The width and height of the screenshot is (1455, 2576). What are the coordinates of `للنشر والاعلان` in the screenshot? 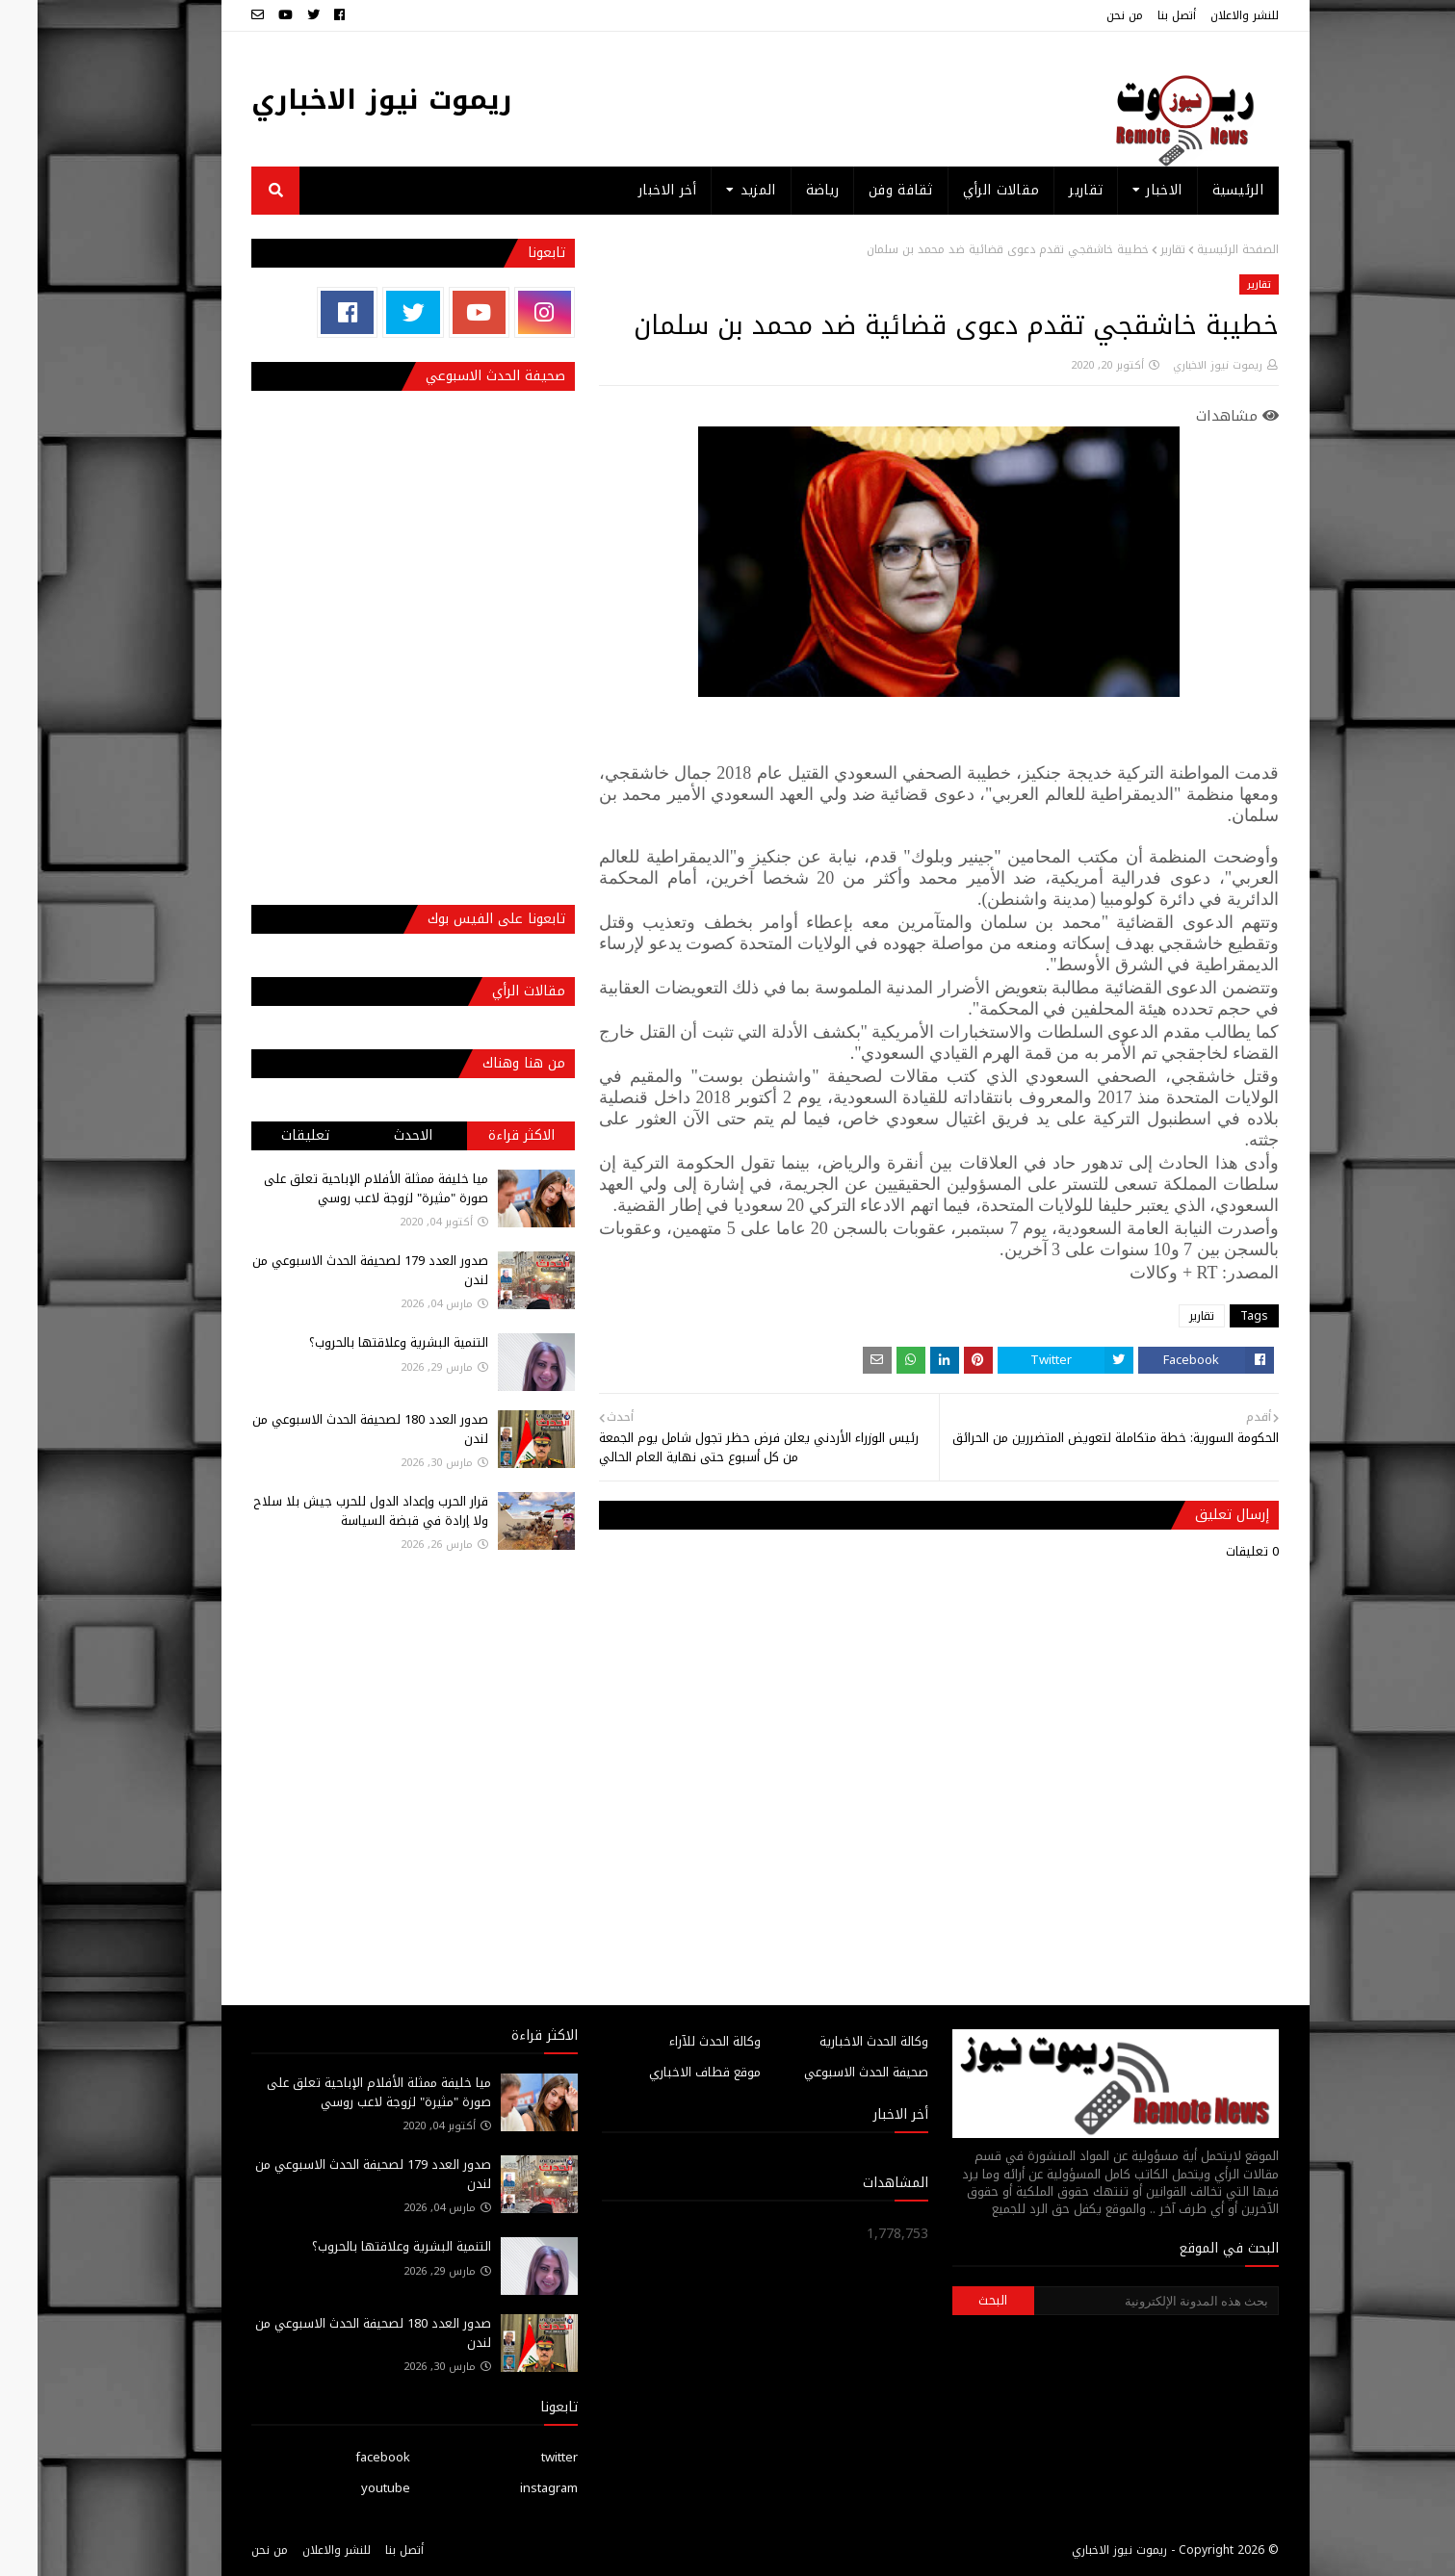 It's located at (1207, 15).